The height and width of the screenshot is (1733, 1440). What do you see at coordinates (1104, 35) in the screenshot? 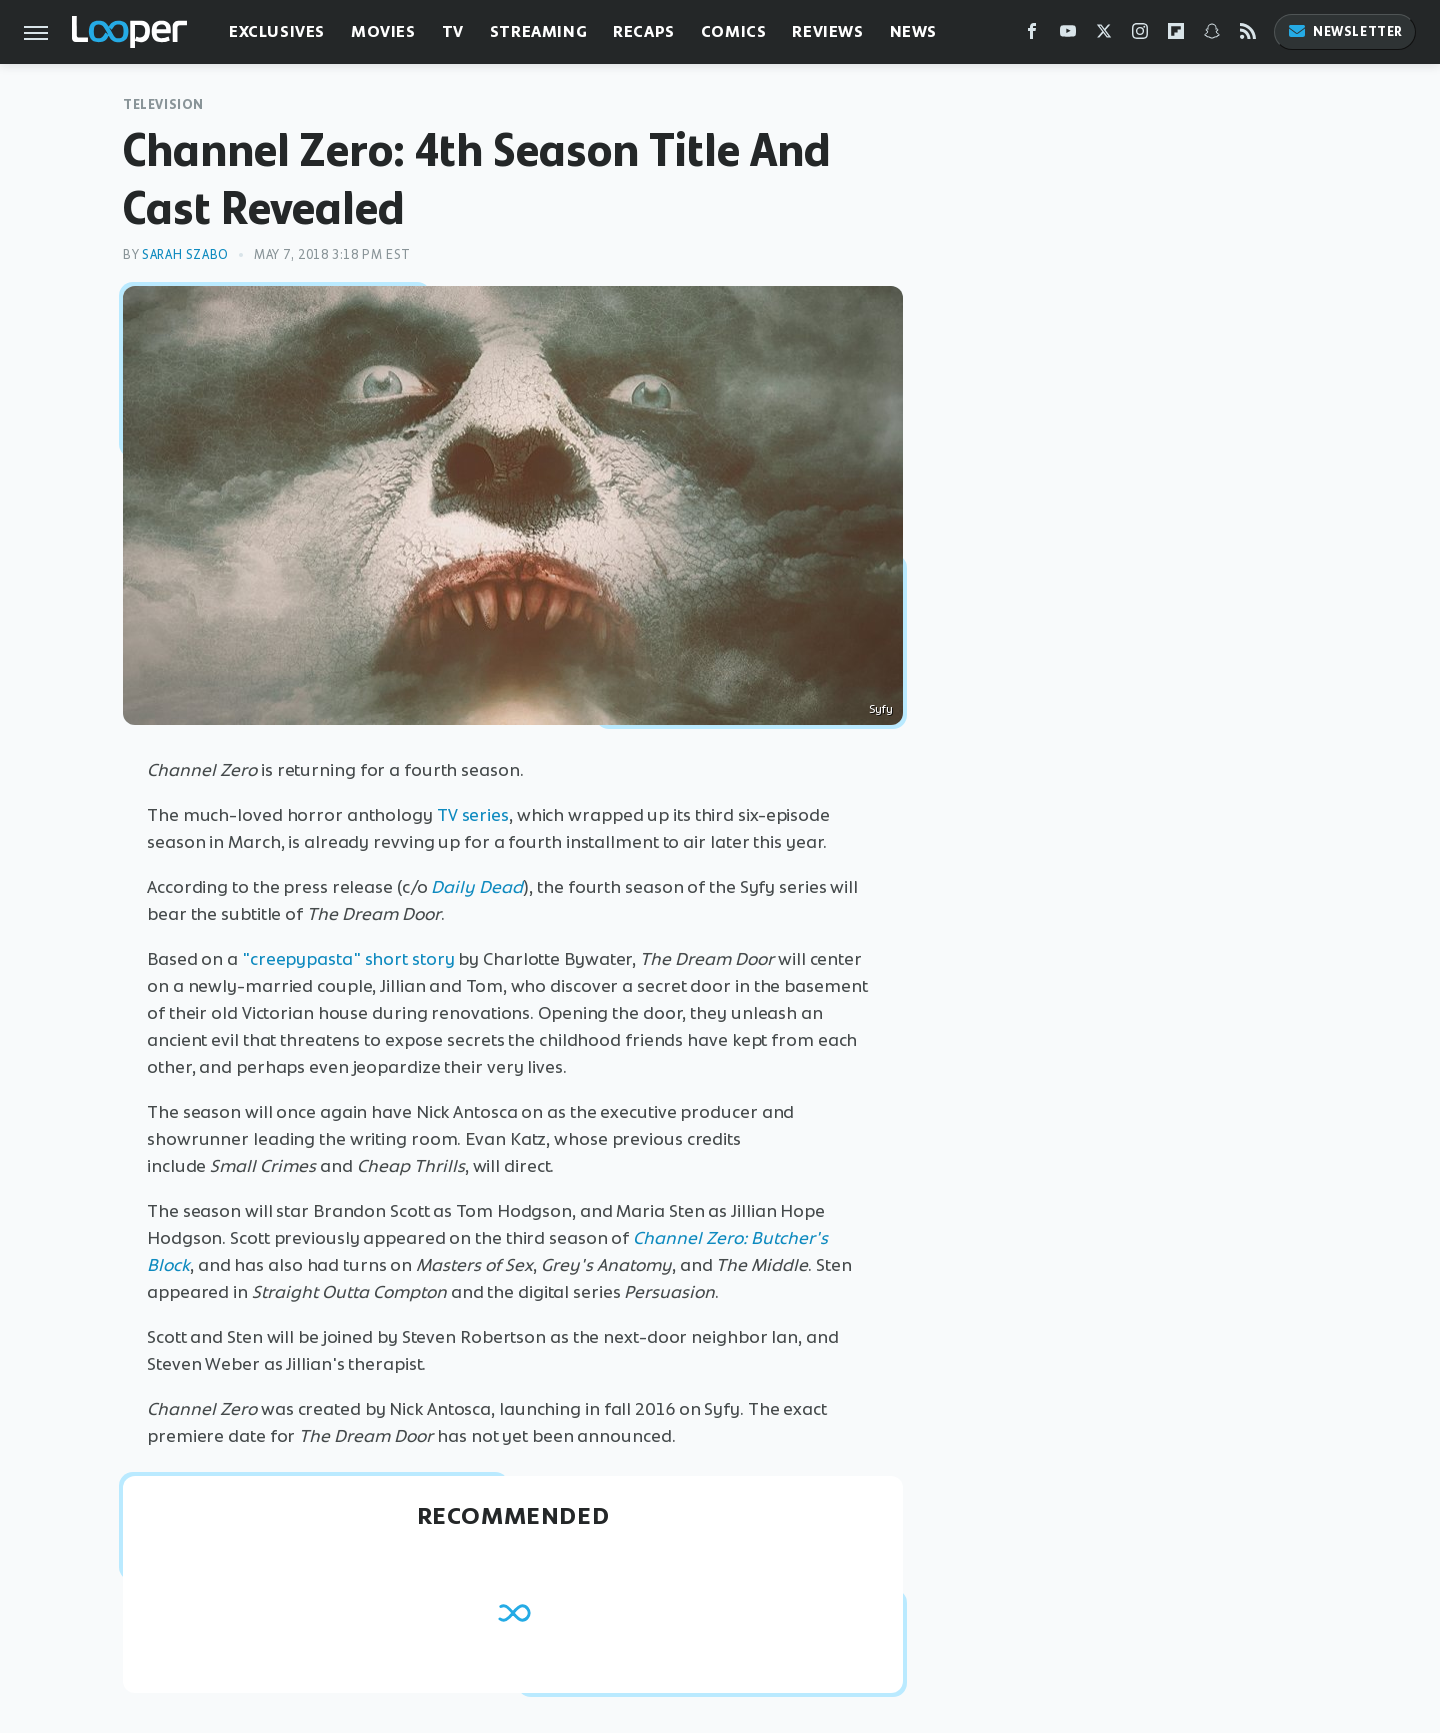
I see `[Twitter]` at bounding box center [1104, 35].